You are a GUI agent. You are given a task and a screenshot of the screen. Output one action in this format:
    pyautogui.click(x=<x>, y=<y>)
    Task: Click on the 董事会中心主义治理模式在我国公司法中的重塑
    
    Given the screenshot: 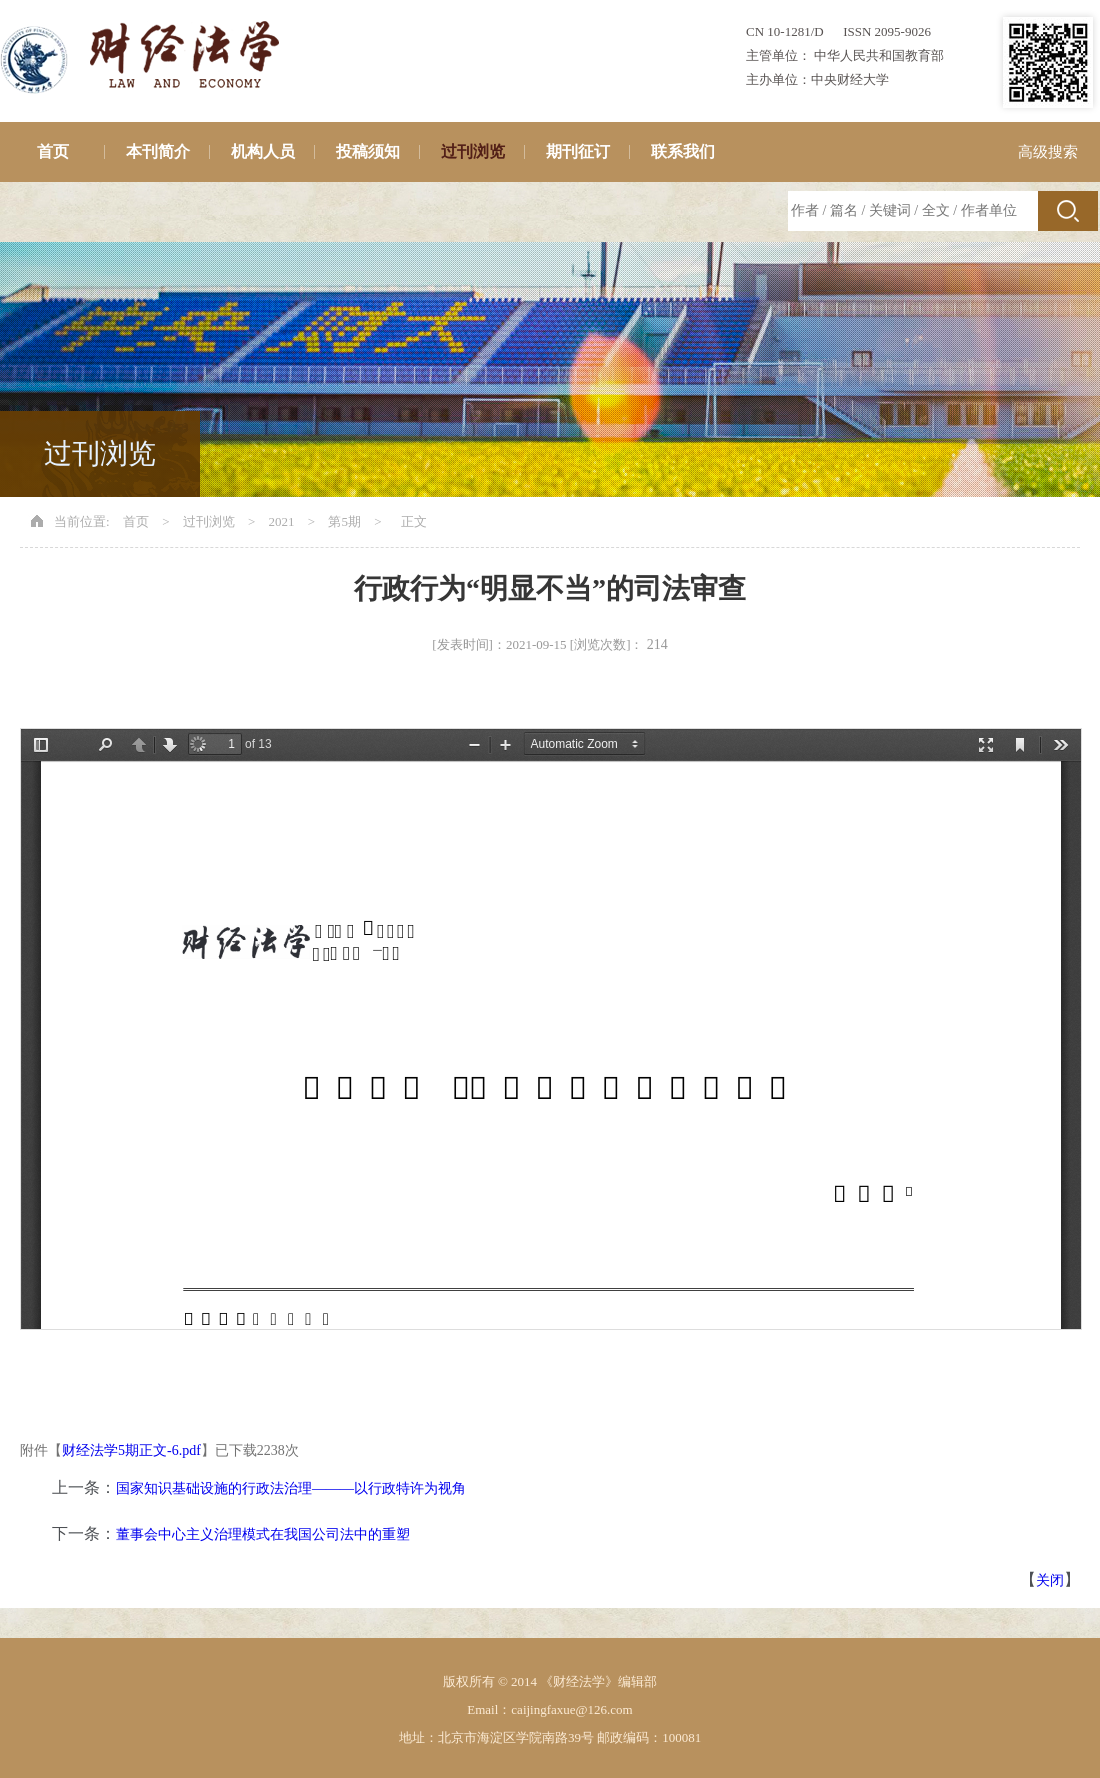 What is the action you would take?
    pyautogui.click(x=263, y=1534)
    